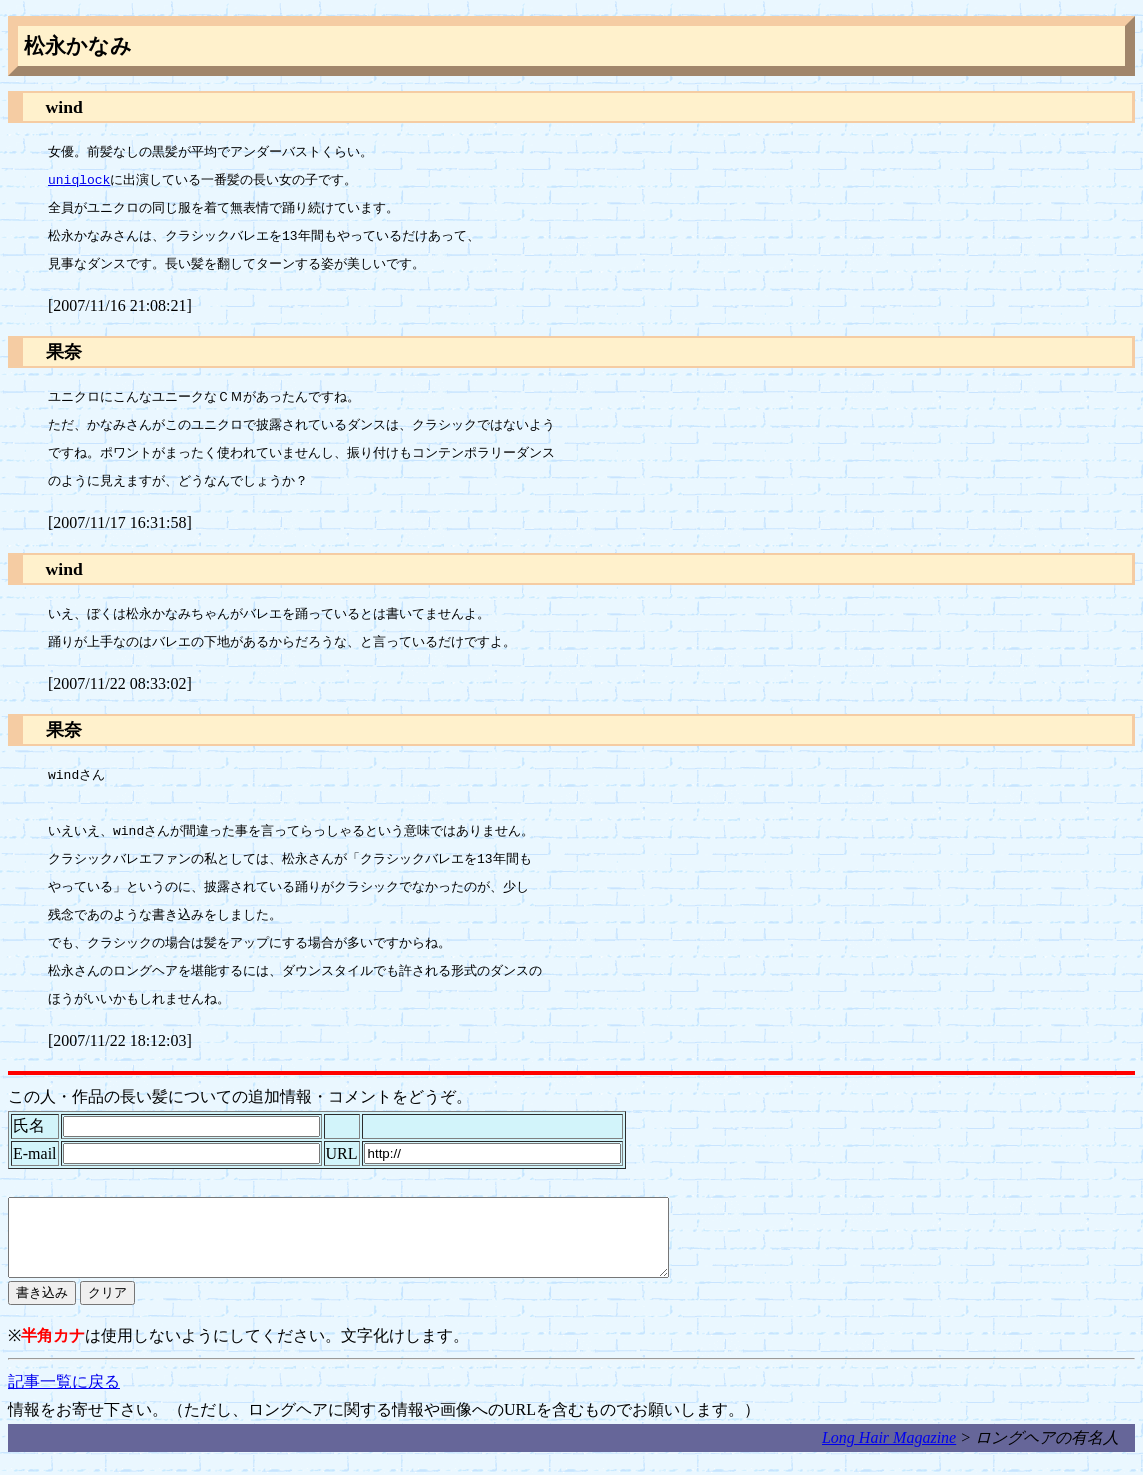 Image resolution: width=1143 pixels, height=1475 pixels. I want to click on uniqlock, so click(79, 181).